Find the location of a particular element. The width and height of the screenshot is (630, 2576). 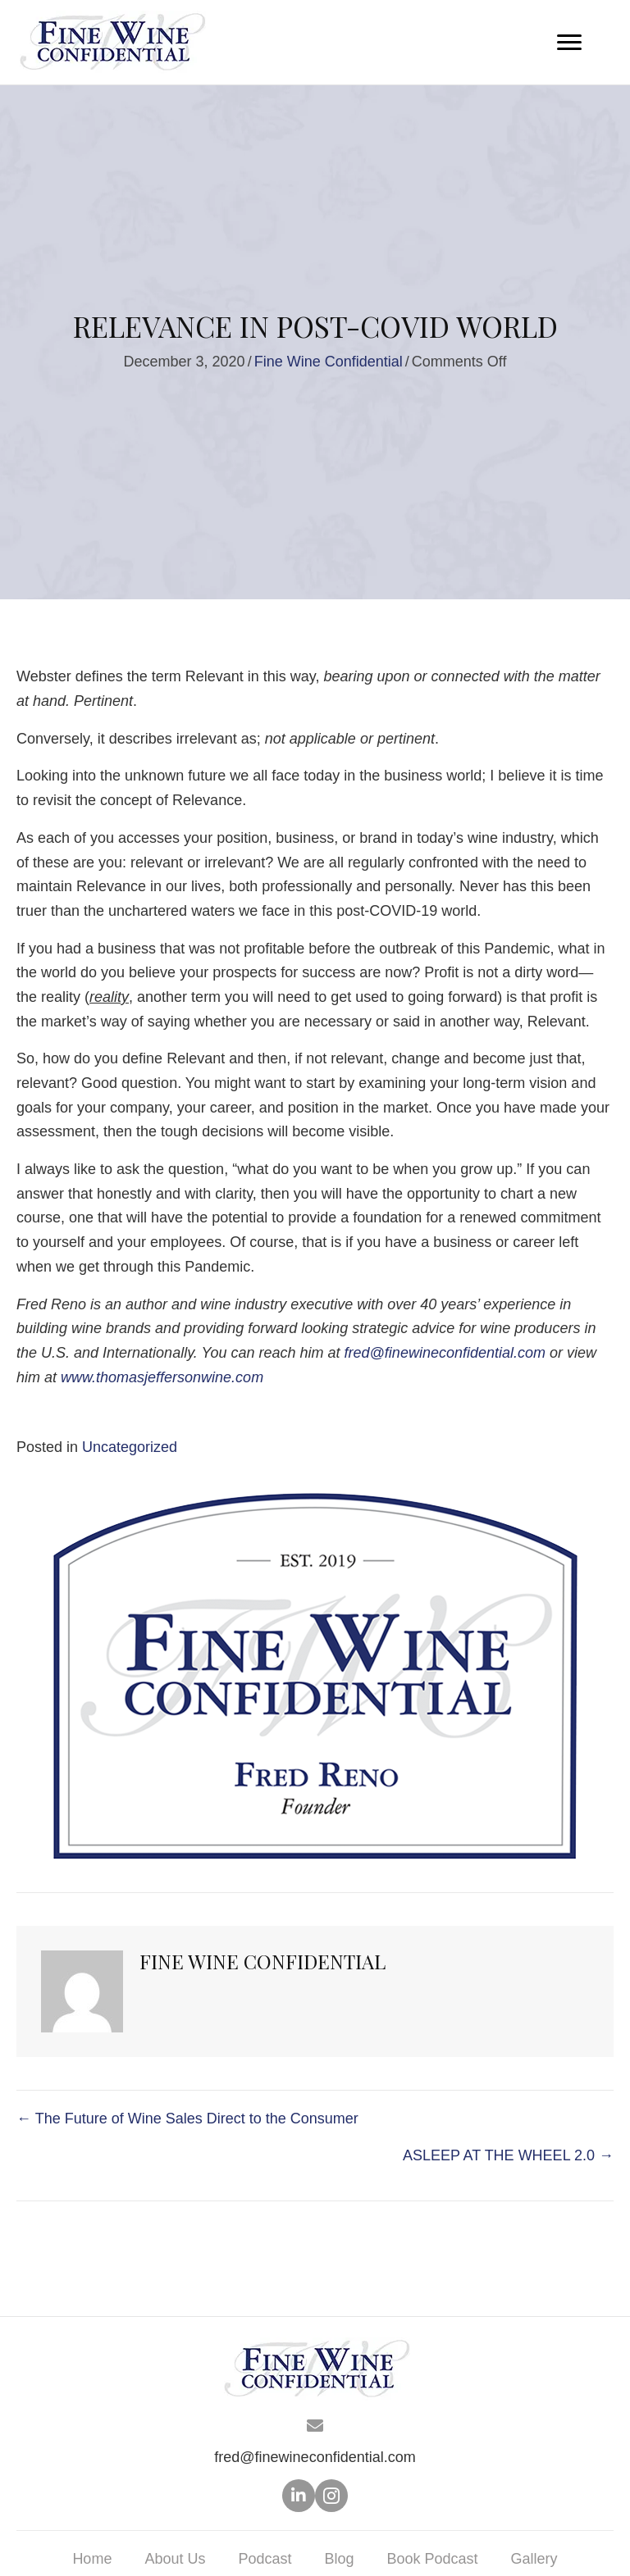

About Us [menuitem] is located at coordinates (174, 2559).